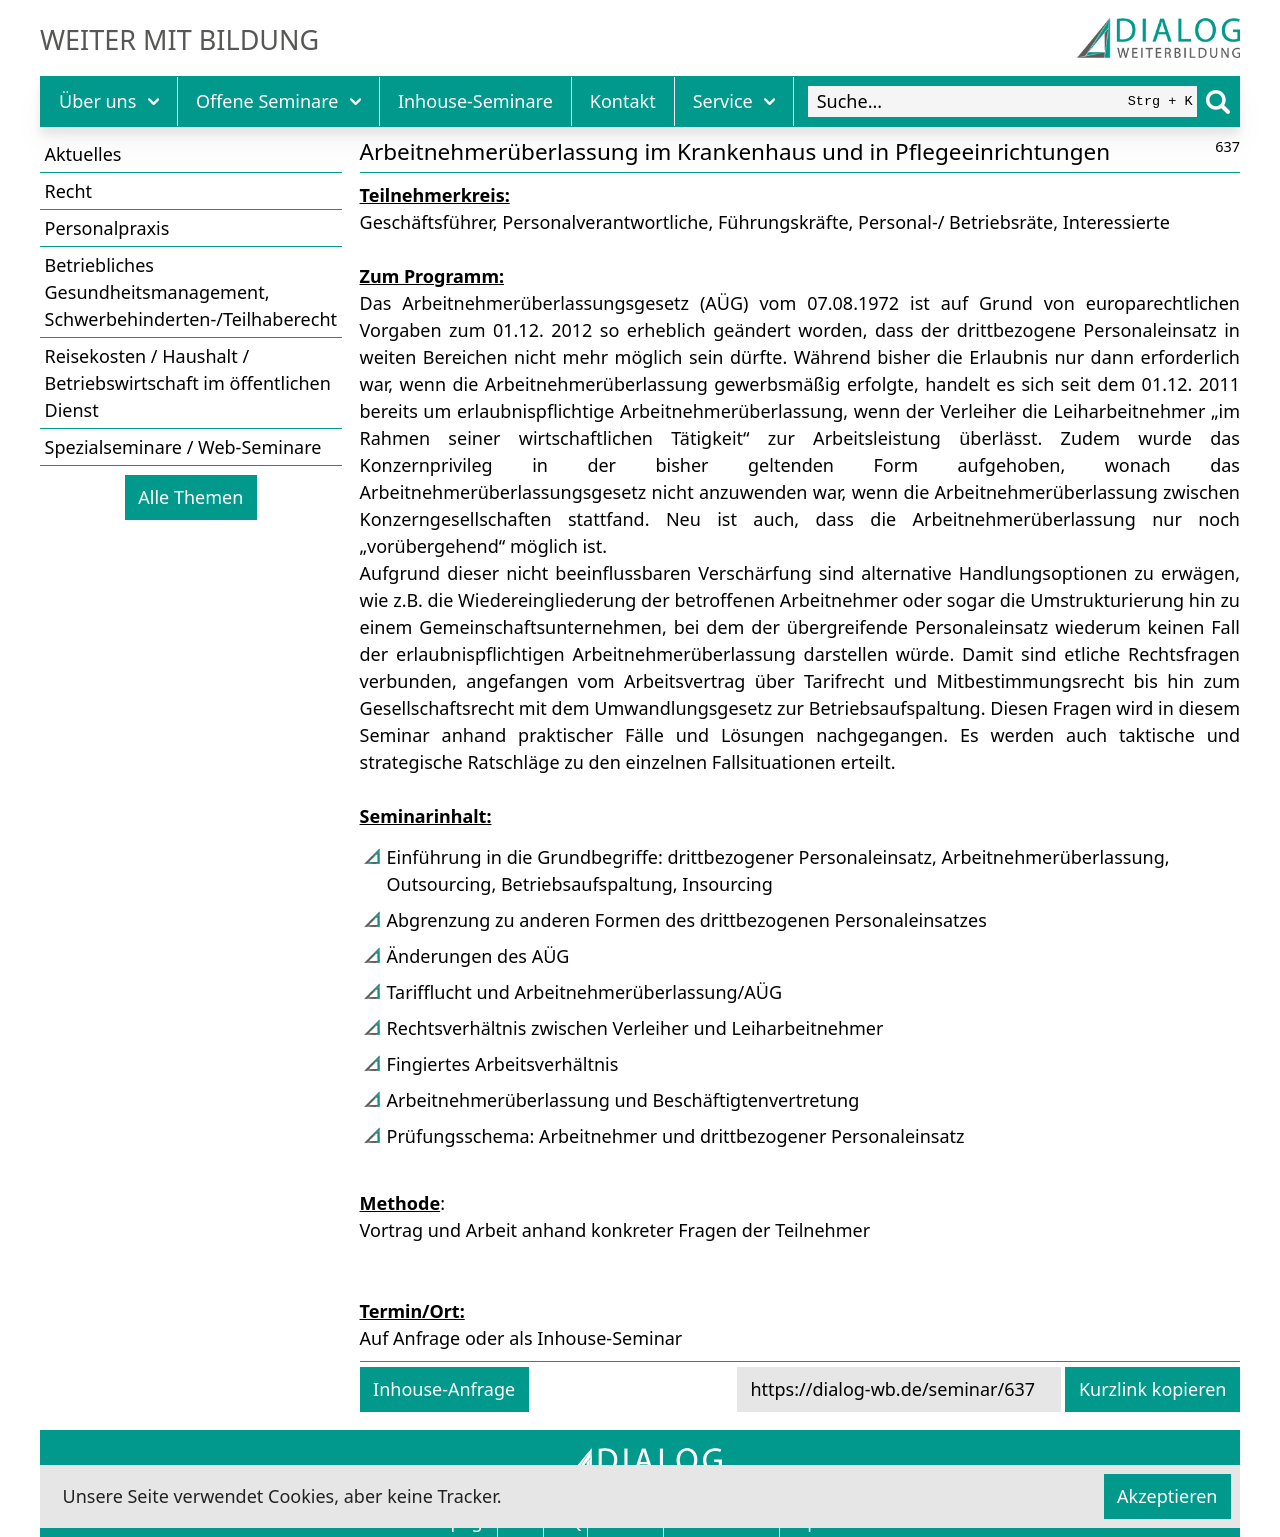 The image size is (1280, 1537). I want to click on Offene Seminare, so click(278, 101).